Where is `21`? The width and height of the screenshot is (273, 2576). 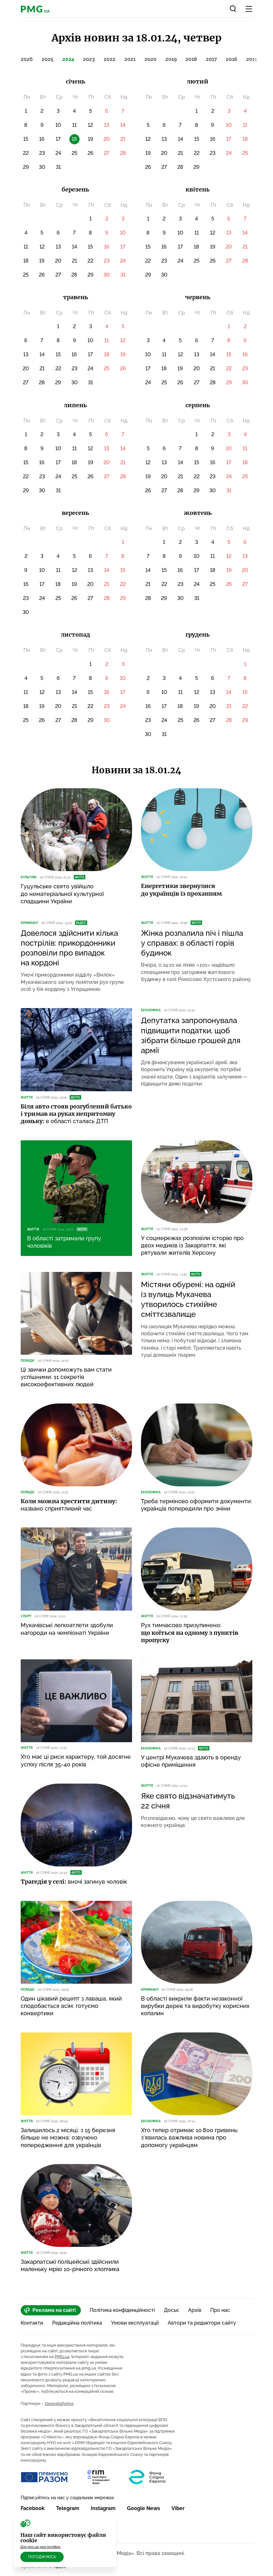
21 is located at coordinates (122, 139).